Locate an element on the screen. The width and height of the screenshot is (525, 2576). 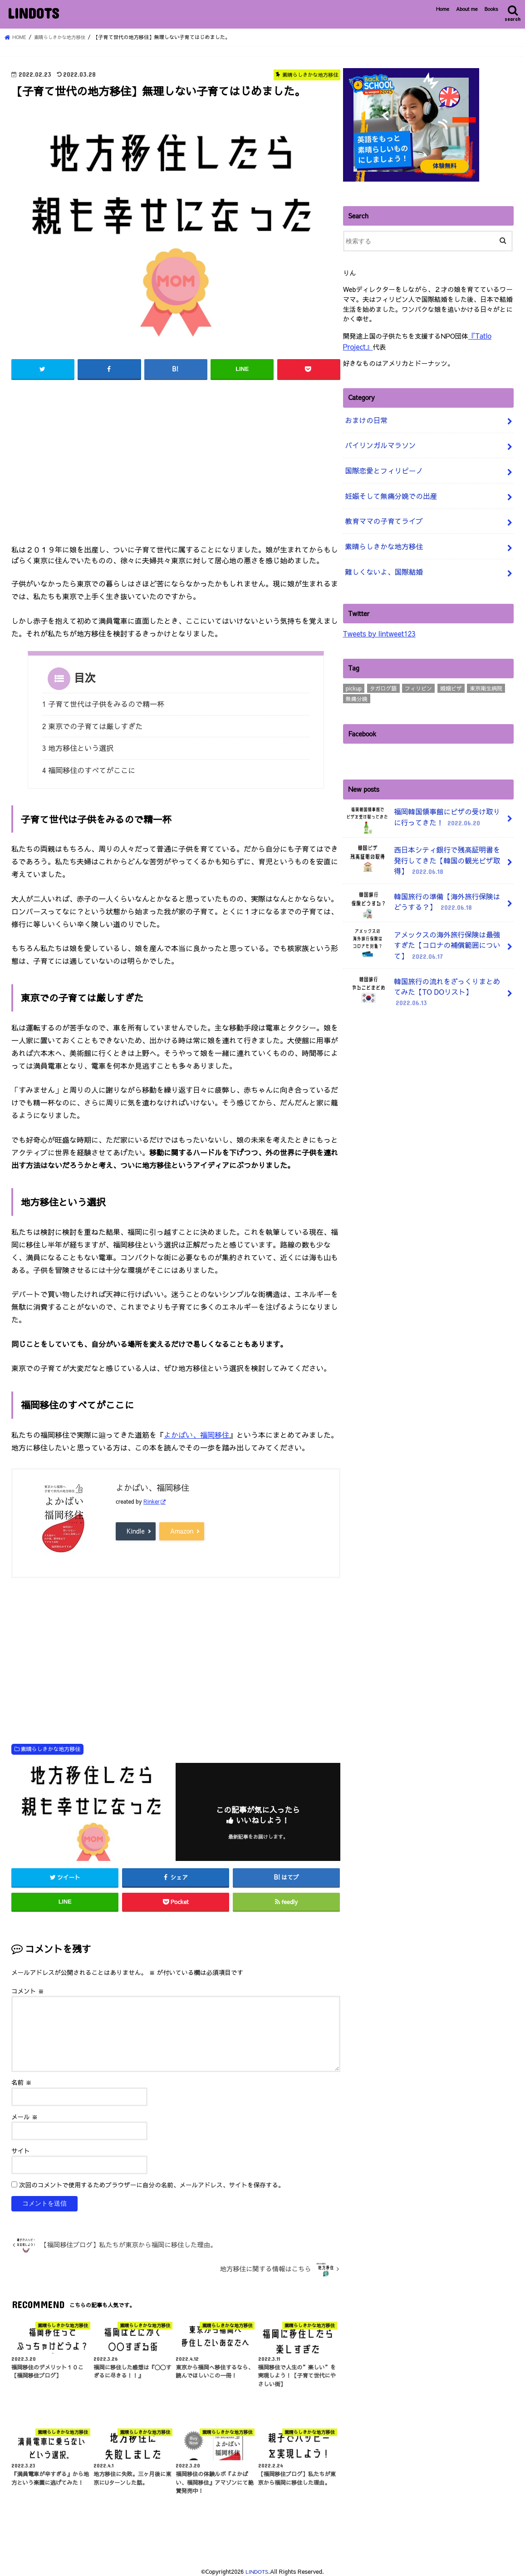
pickup [pickup (3個の項目)] is located at coordinates (354, 672).